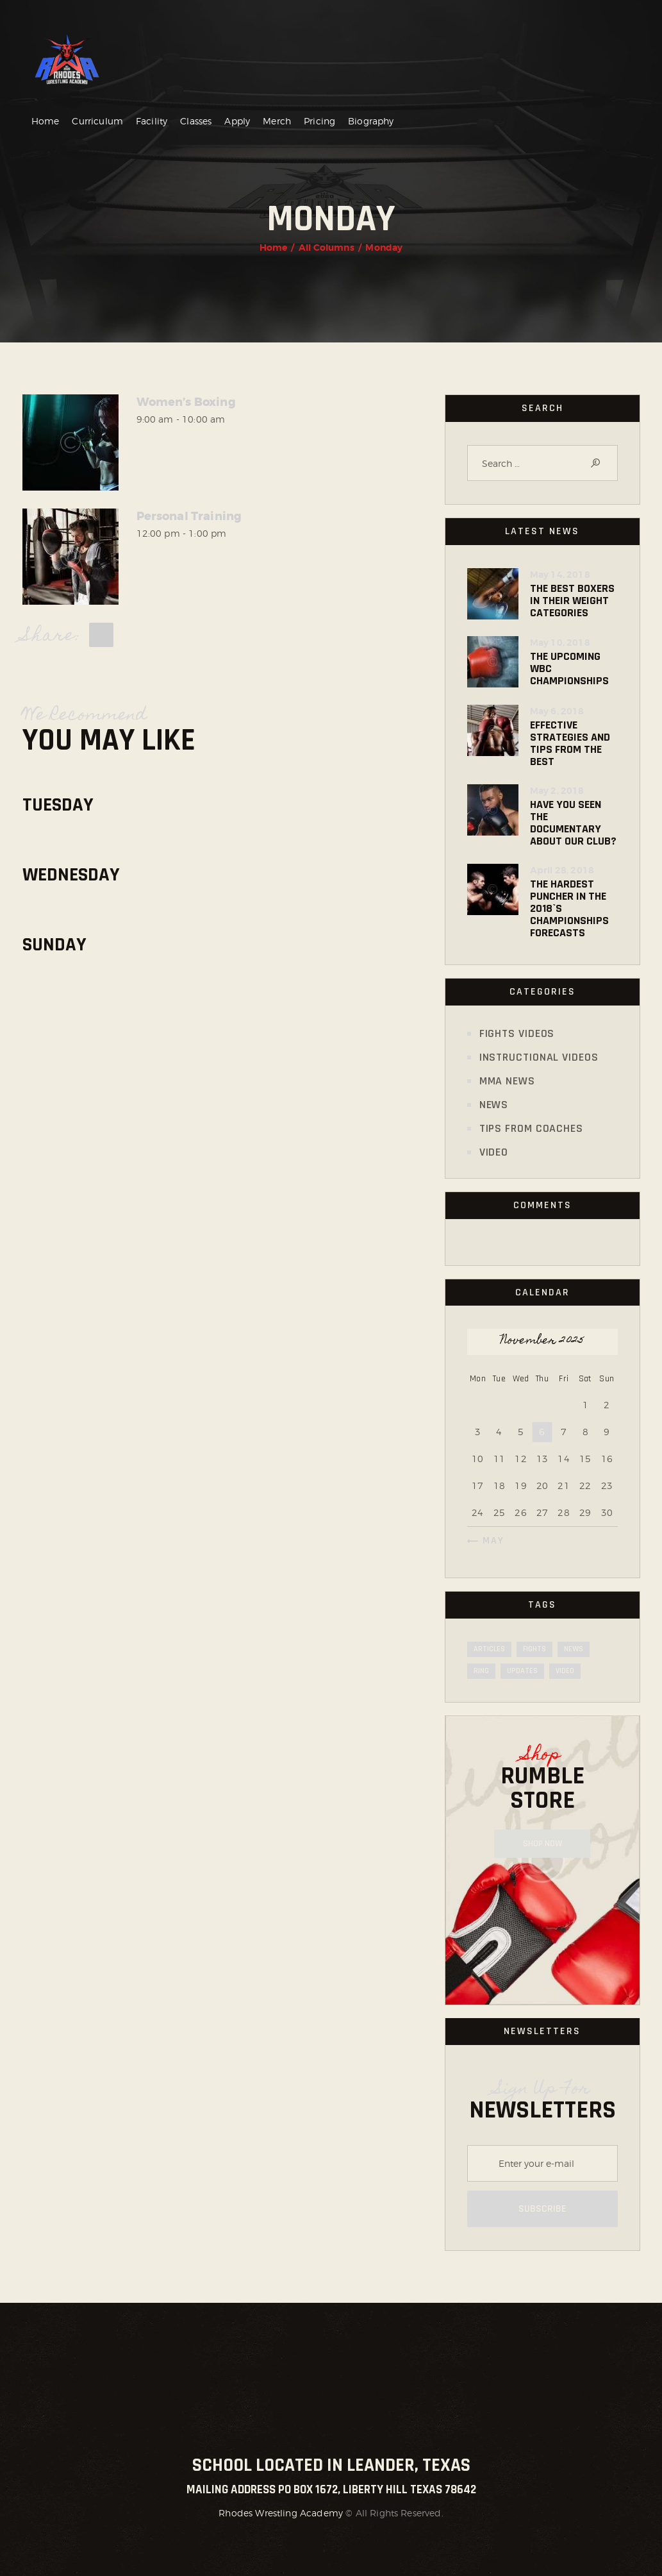 The width and height of the screenshot is (662, 2576). What do you see at coordinates (151, 120) in the screenshot?
I see `Facility` at bounding box center [151, 120].